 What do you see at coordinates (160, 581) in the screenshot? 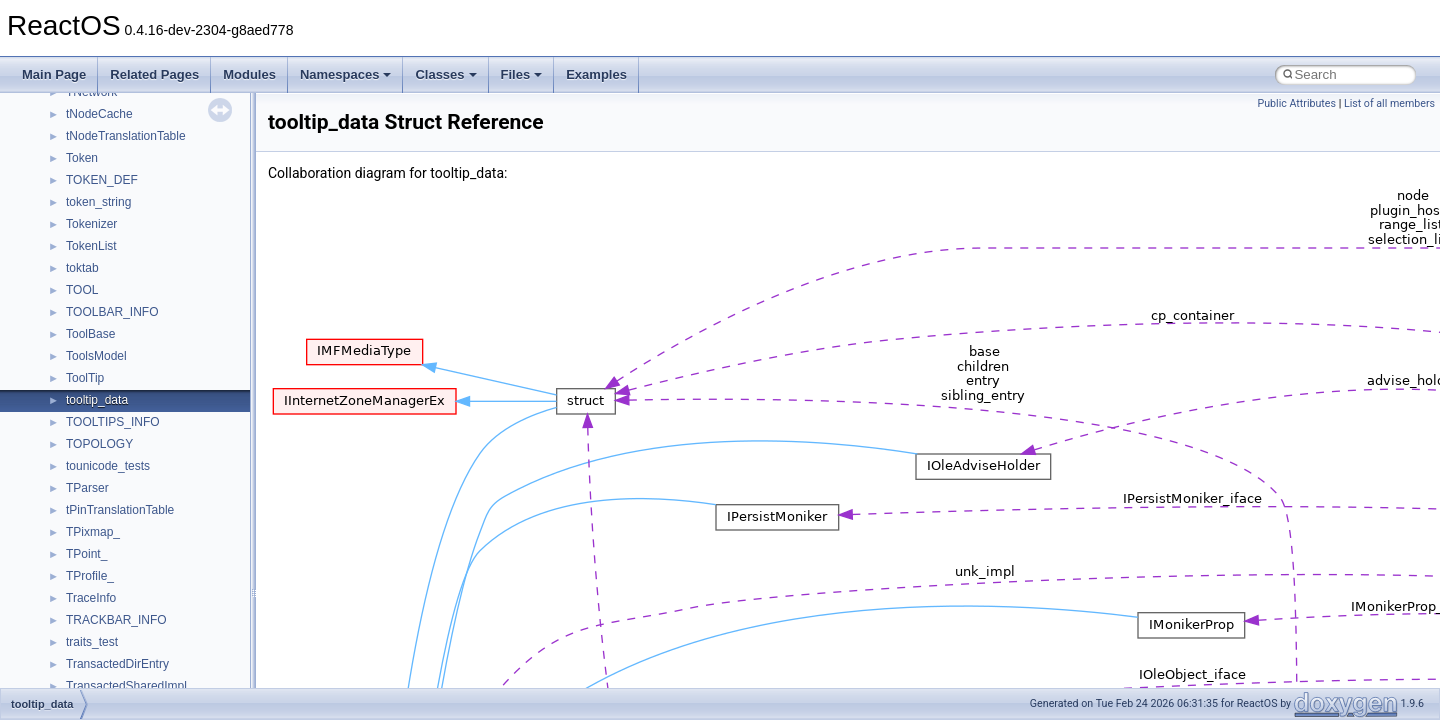
I see `anonymous_namespace{errno.cpp}` at bounding box center [160, 581].